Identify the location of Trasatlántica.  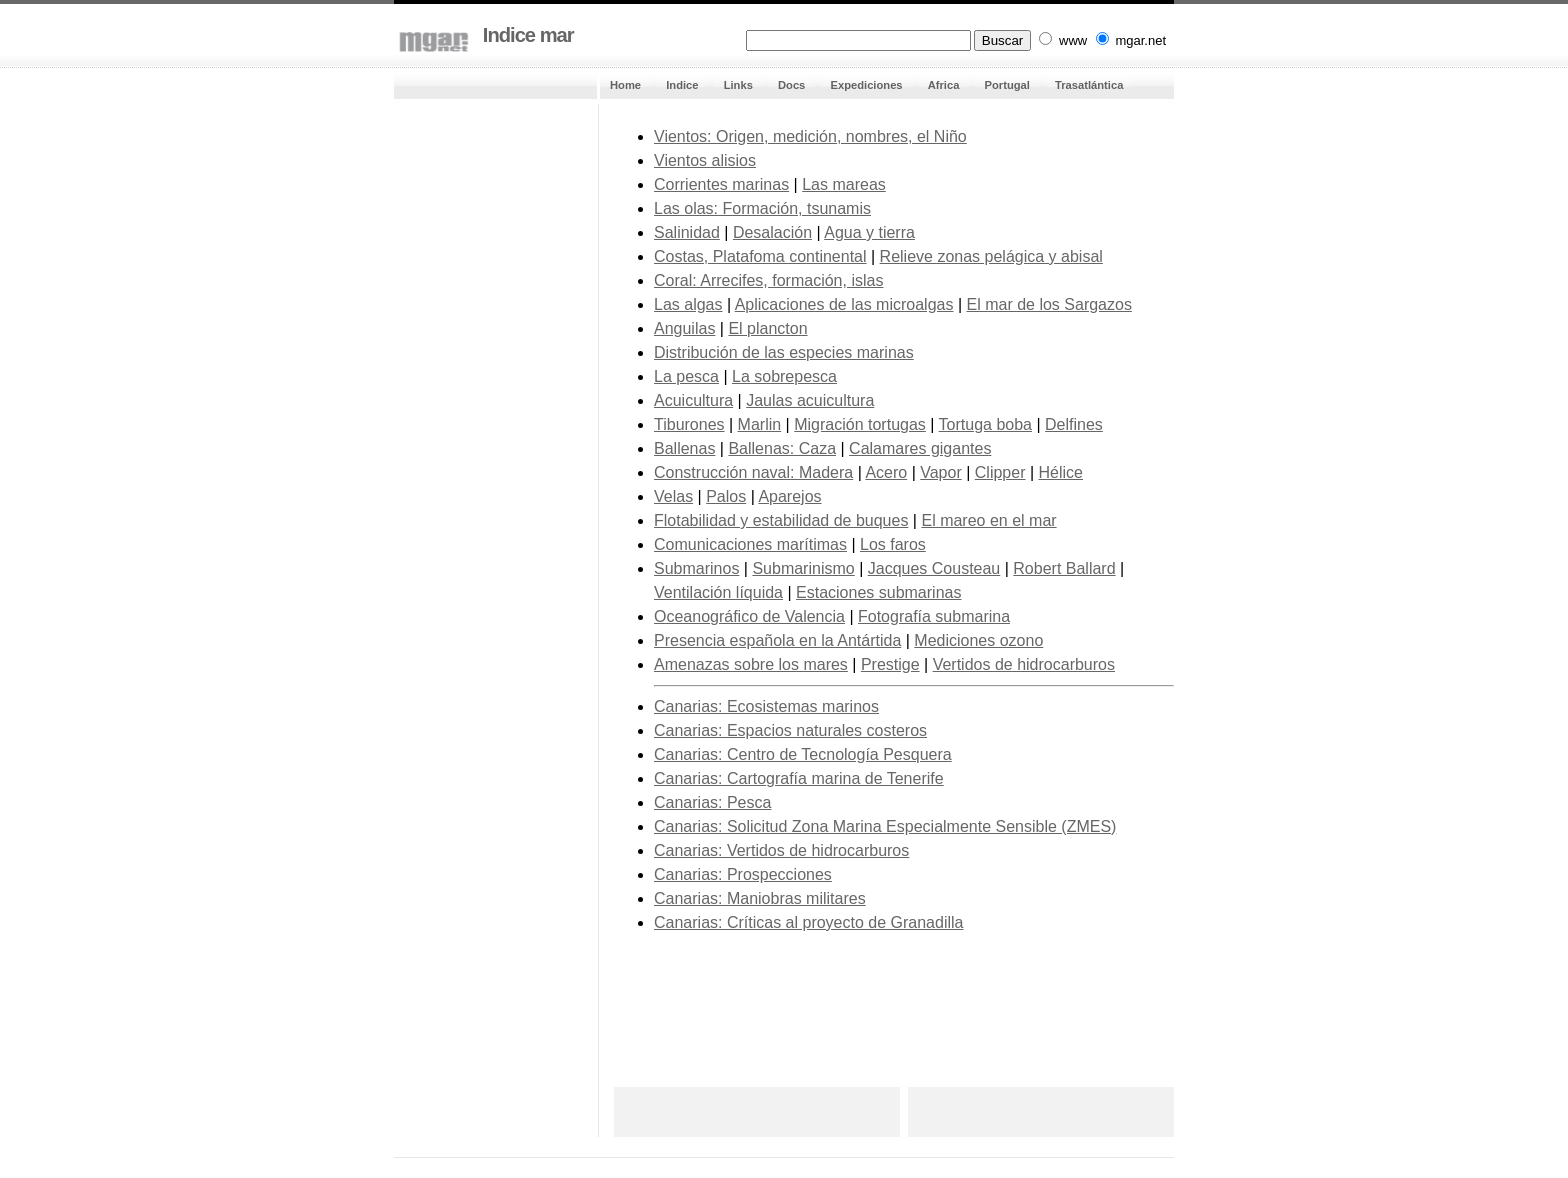
(1089, 85).